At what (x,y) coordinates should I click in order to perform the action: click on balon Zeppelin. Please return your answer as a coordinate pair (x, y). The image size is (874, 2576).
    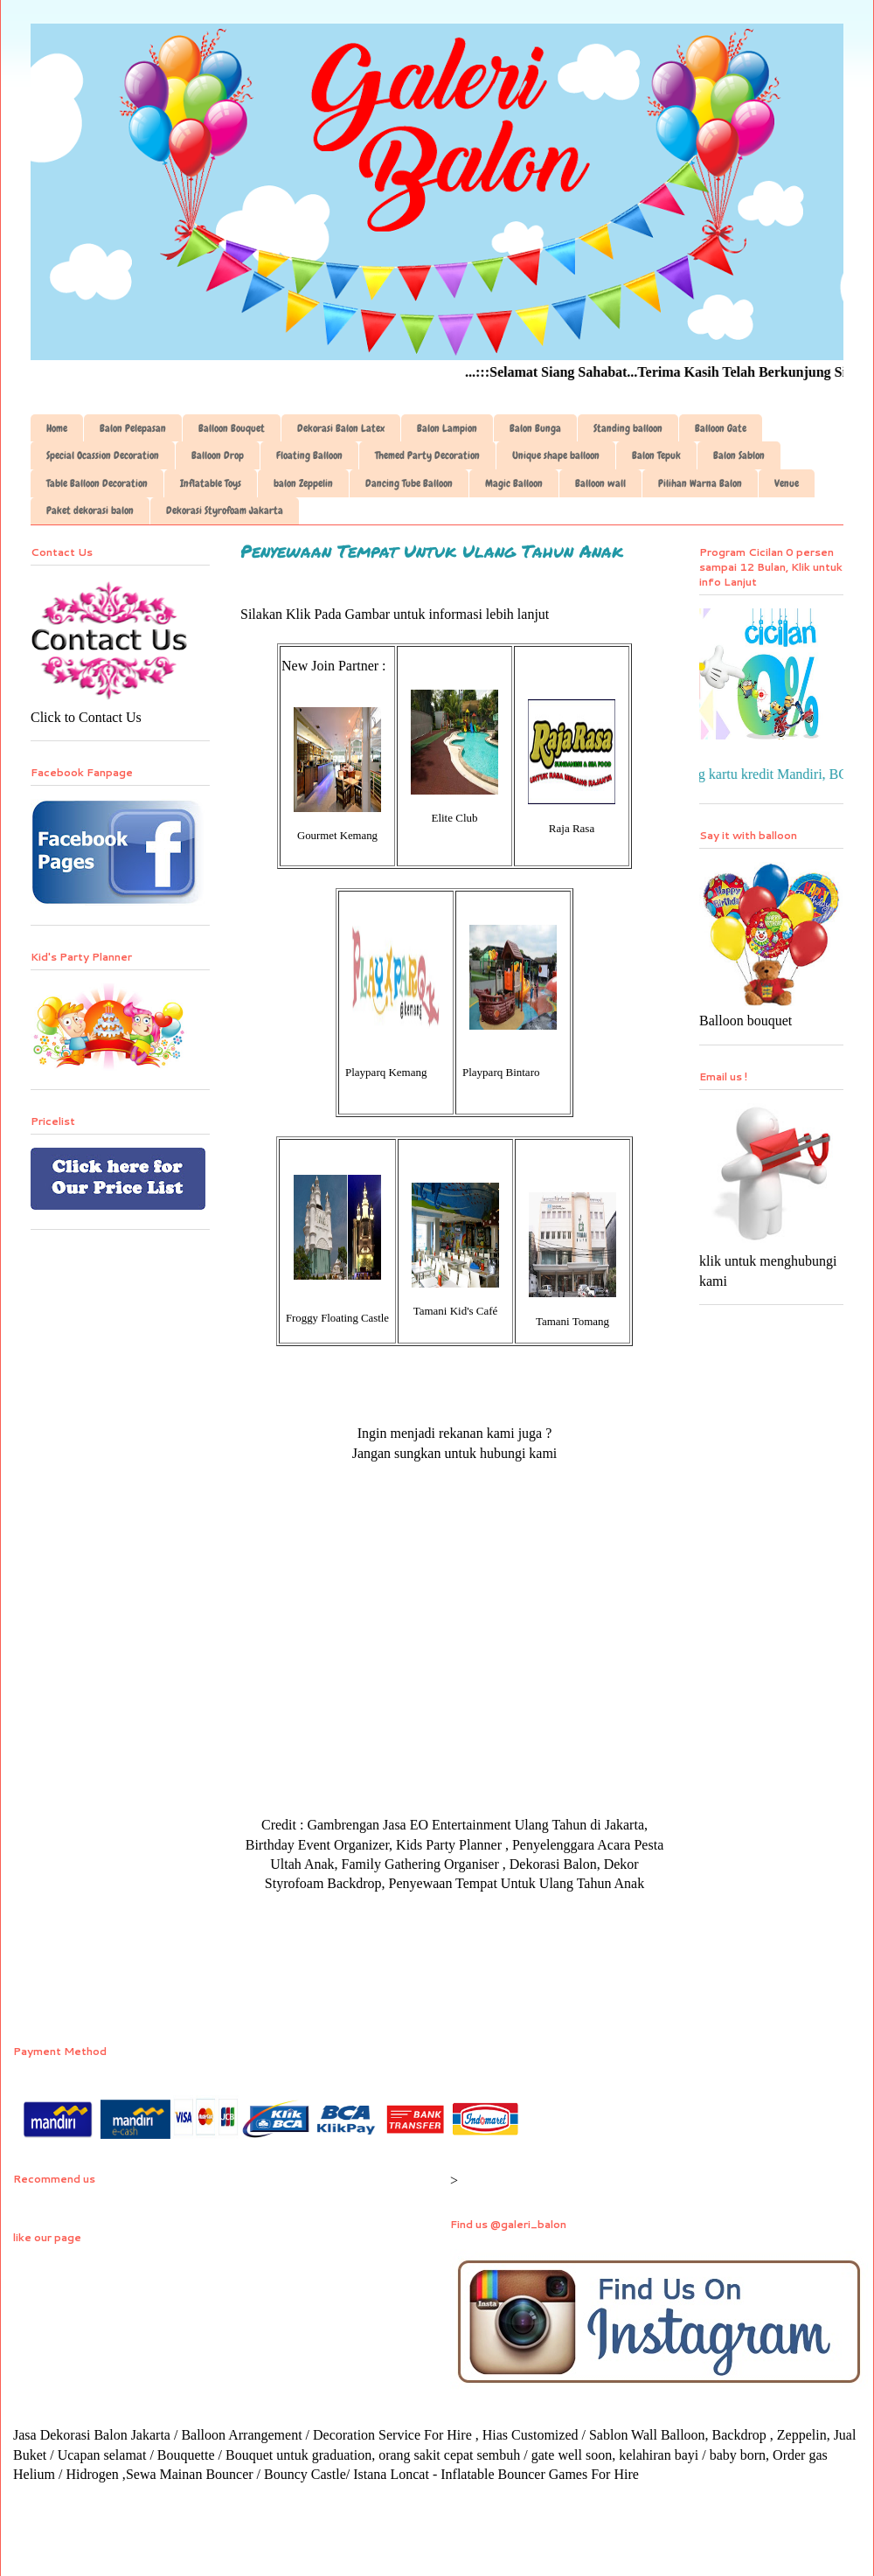
    Looking at the image, I should click on (303, 483).